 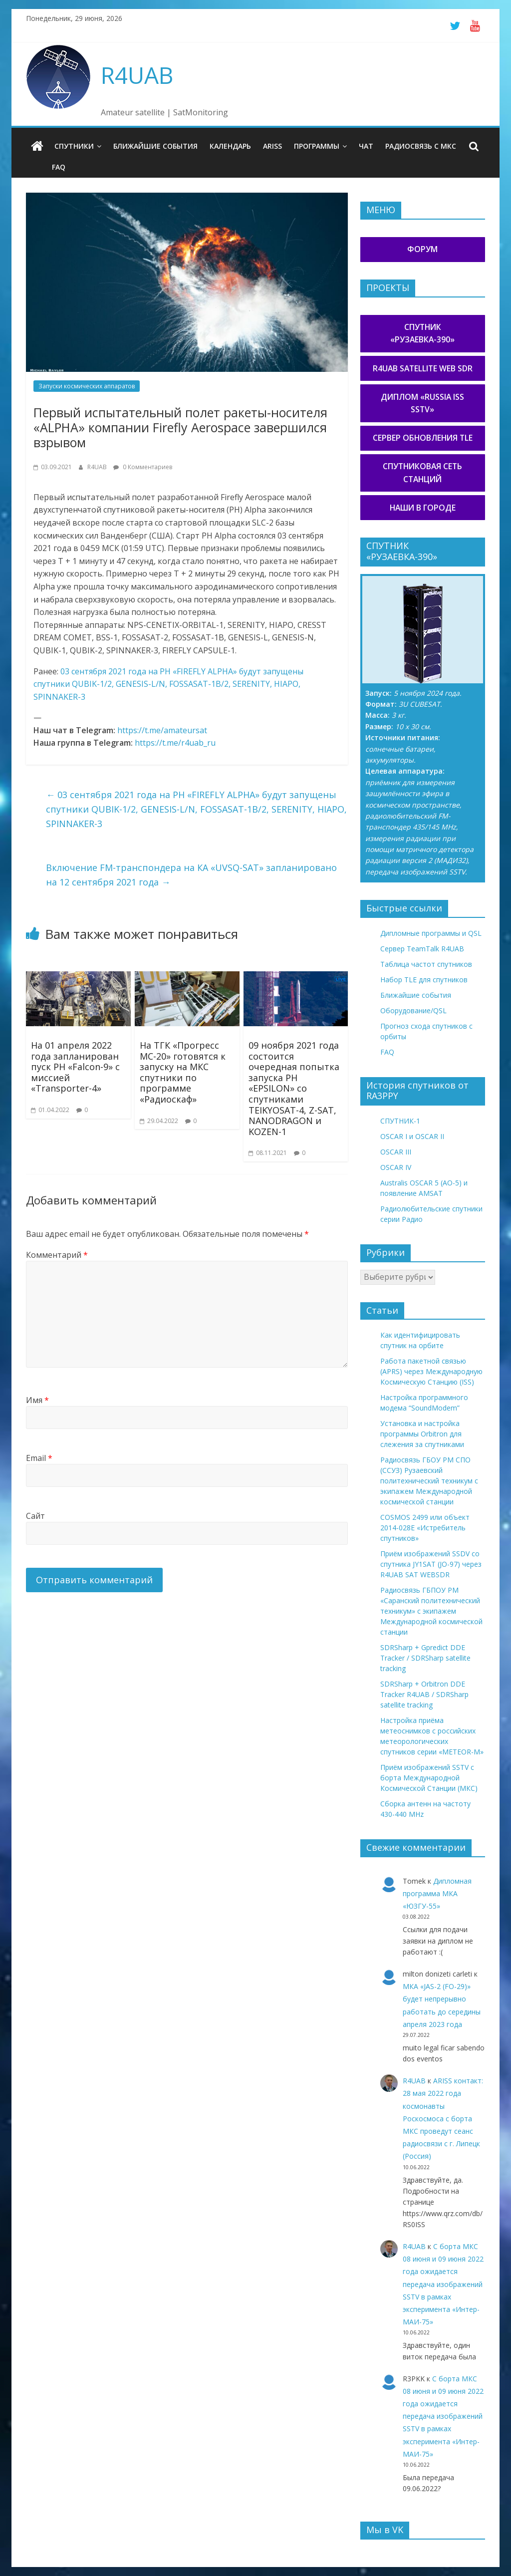 What do you see at coordinates (395, 1151) in the screenshot?
I see `OSCAR III` at bounding box center [395, 1151].